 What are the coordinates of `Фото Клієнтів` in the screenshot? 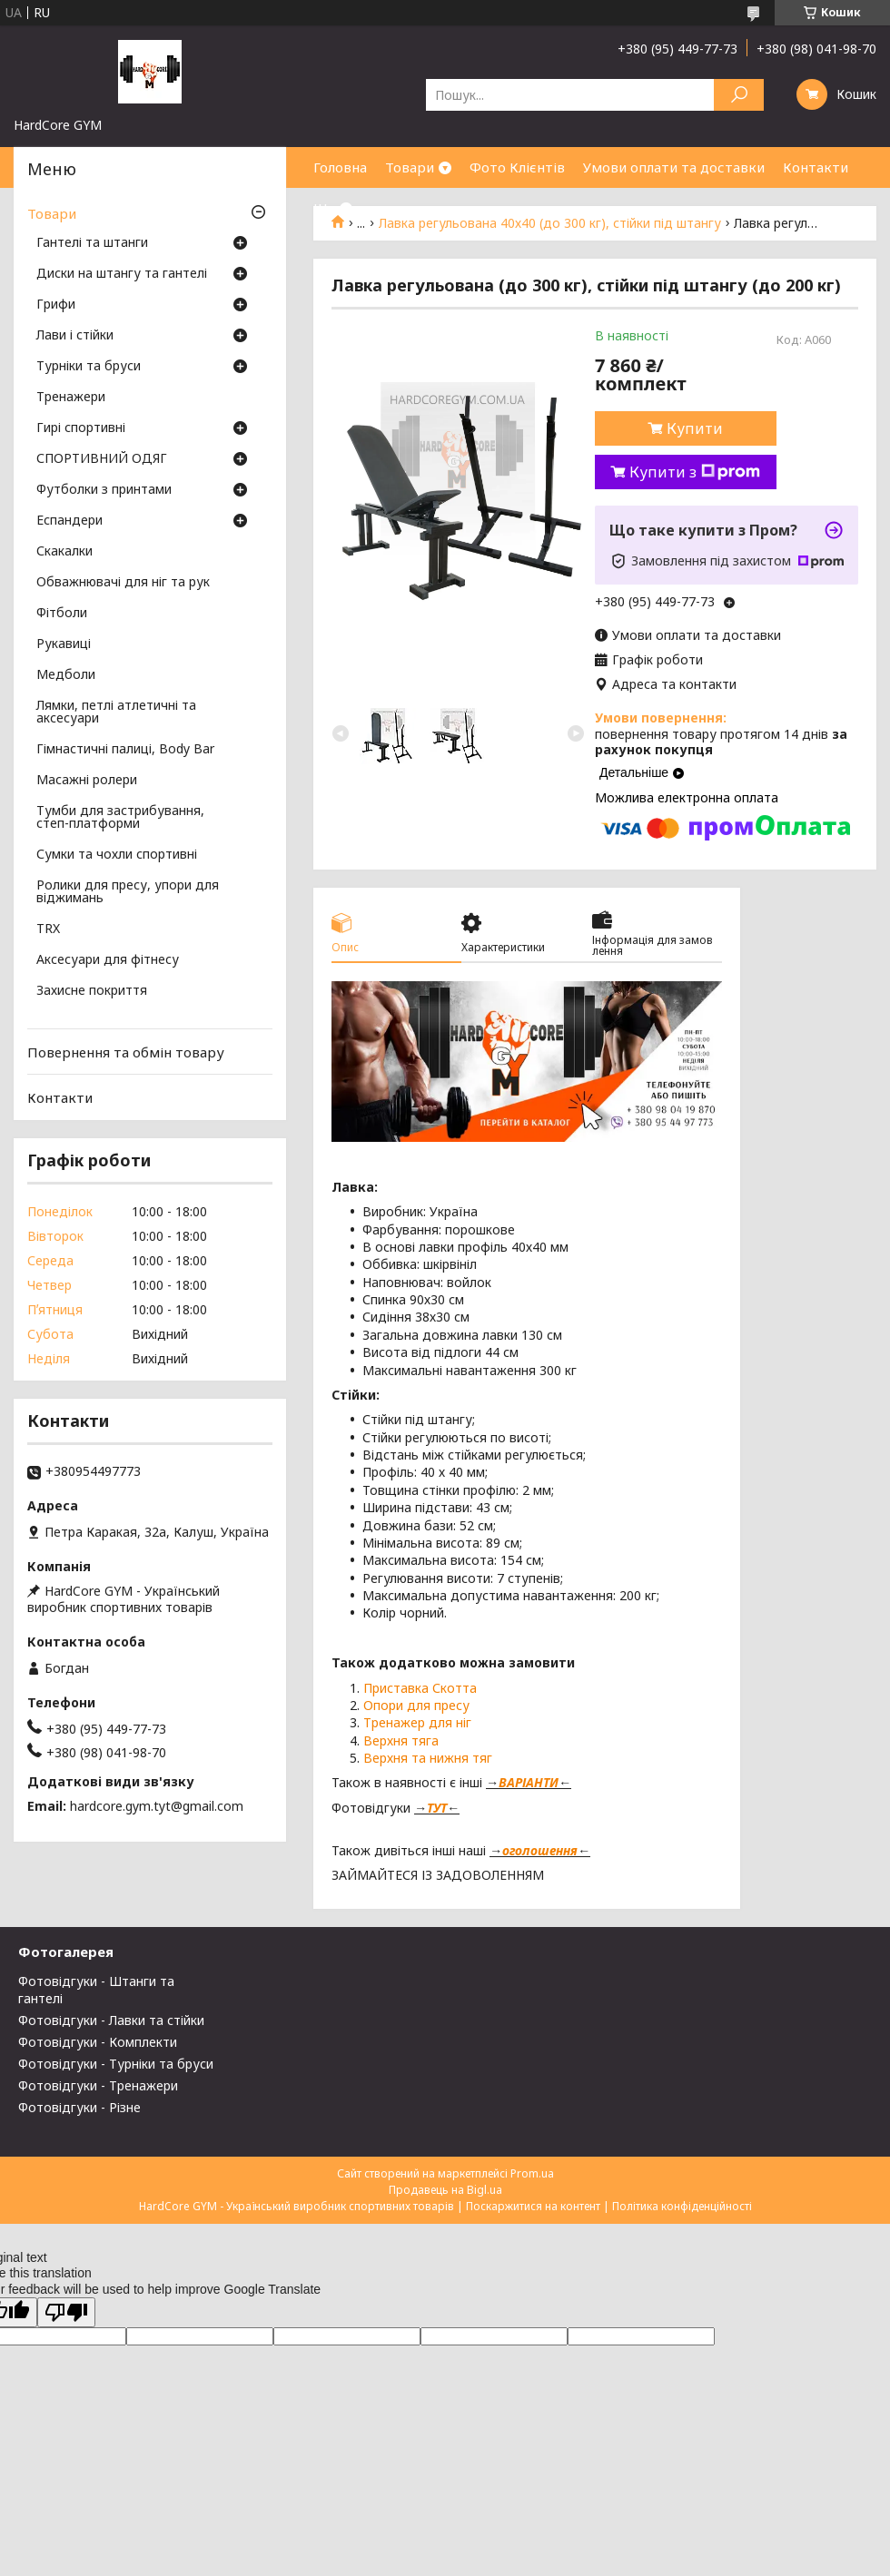 It's located at (517, 167).